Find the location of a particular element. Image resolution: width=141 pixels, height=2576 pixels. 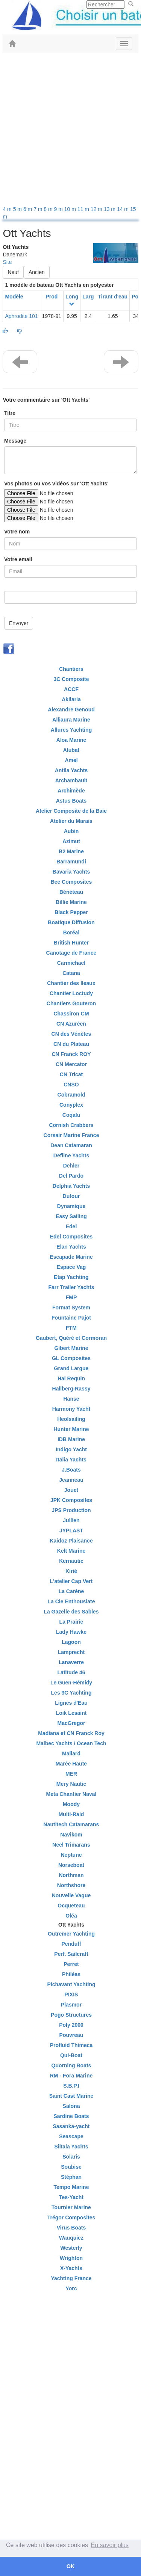

Latitude 46 is located at coordinates (71, 1672).